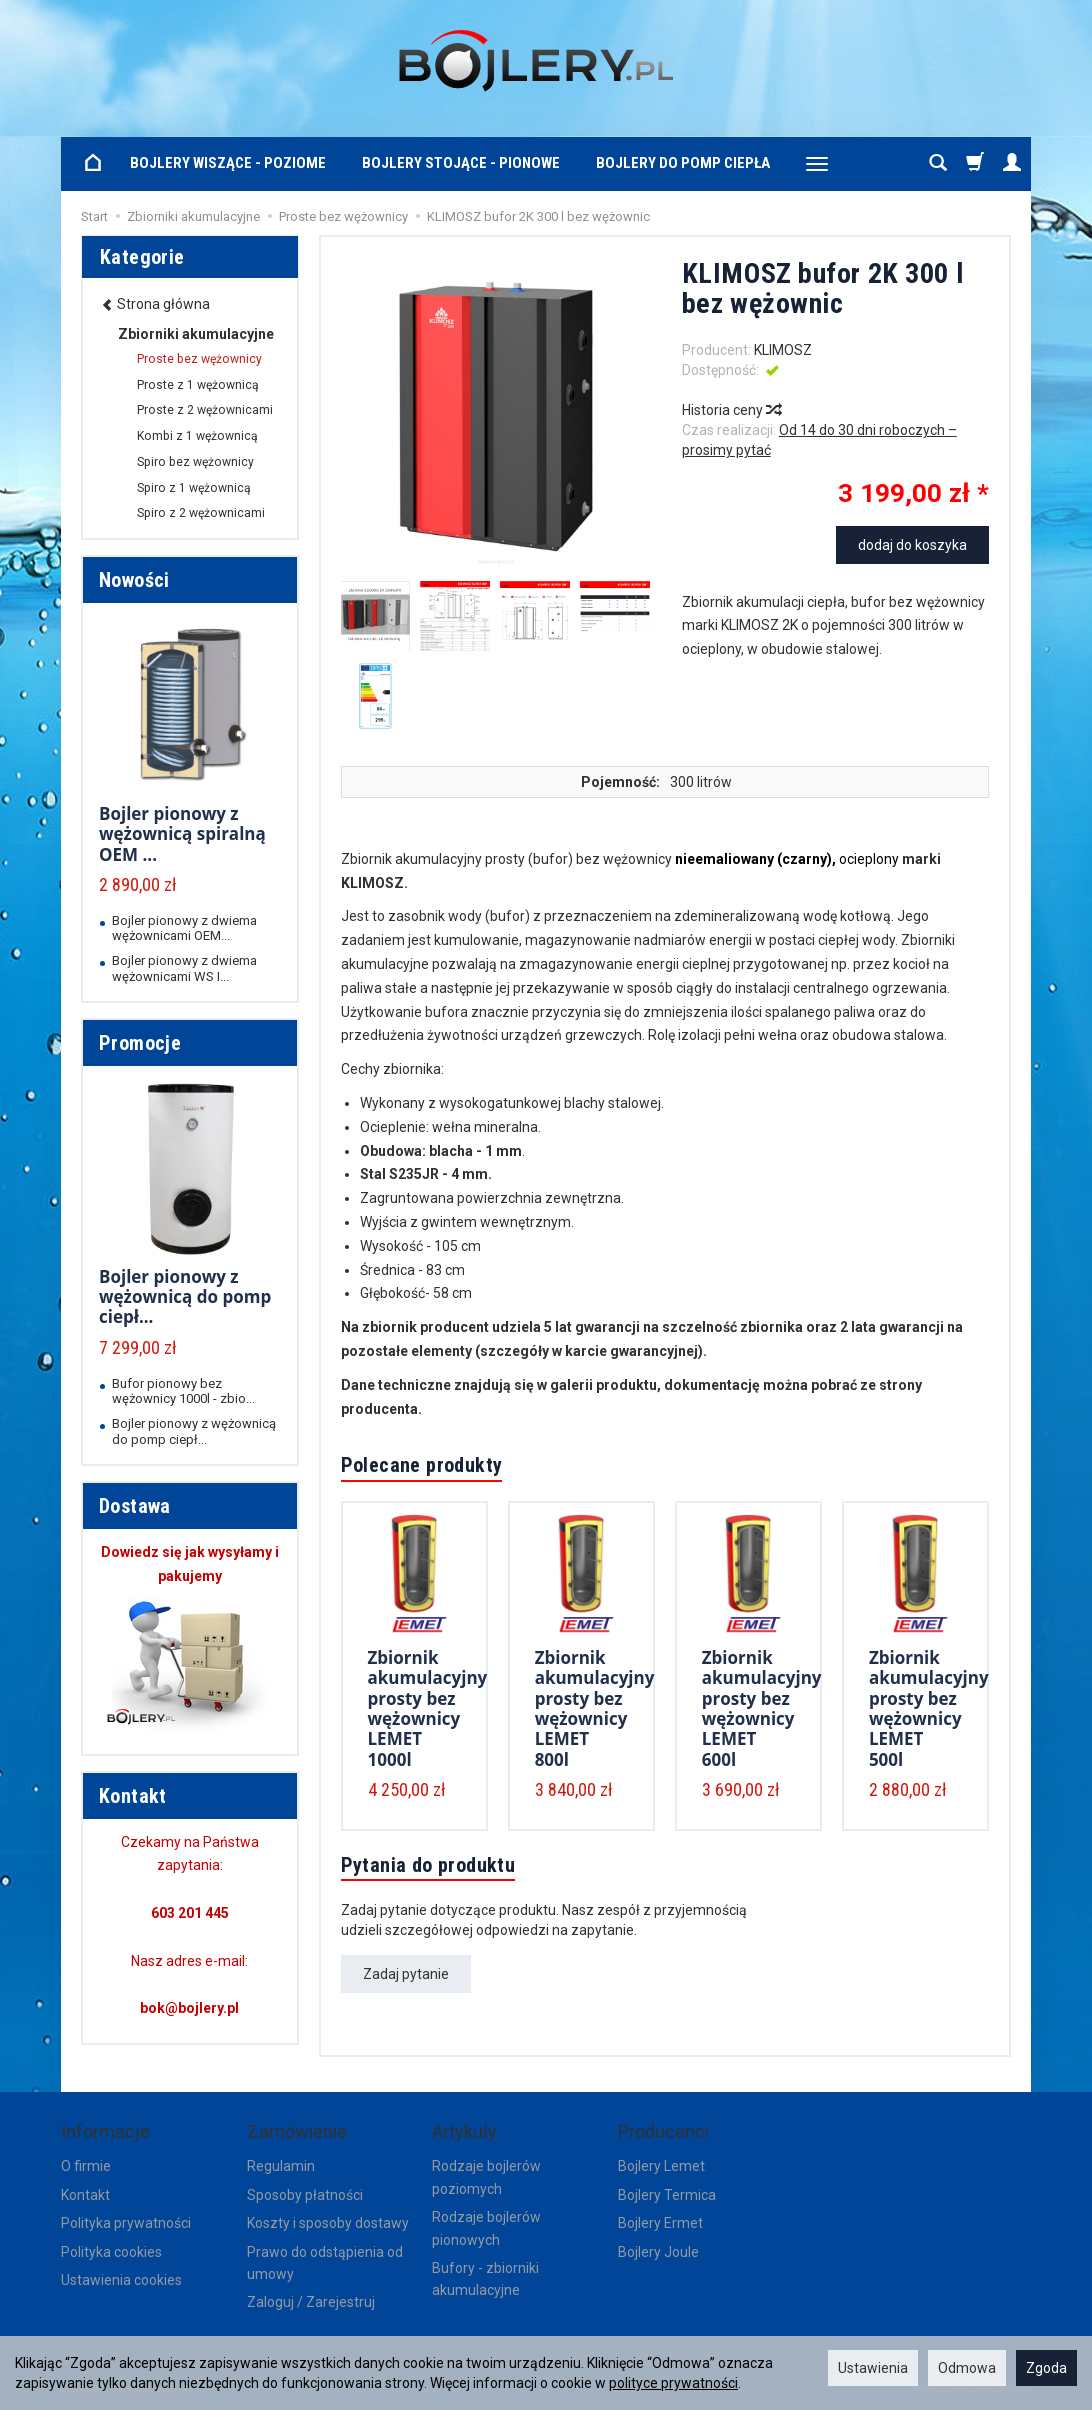  What do you see at coordinates (184, 928) in the screenshot?
I see `Bojler pionowy z dwiema wężownicami OEM...` at bounding box center [184, 928].